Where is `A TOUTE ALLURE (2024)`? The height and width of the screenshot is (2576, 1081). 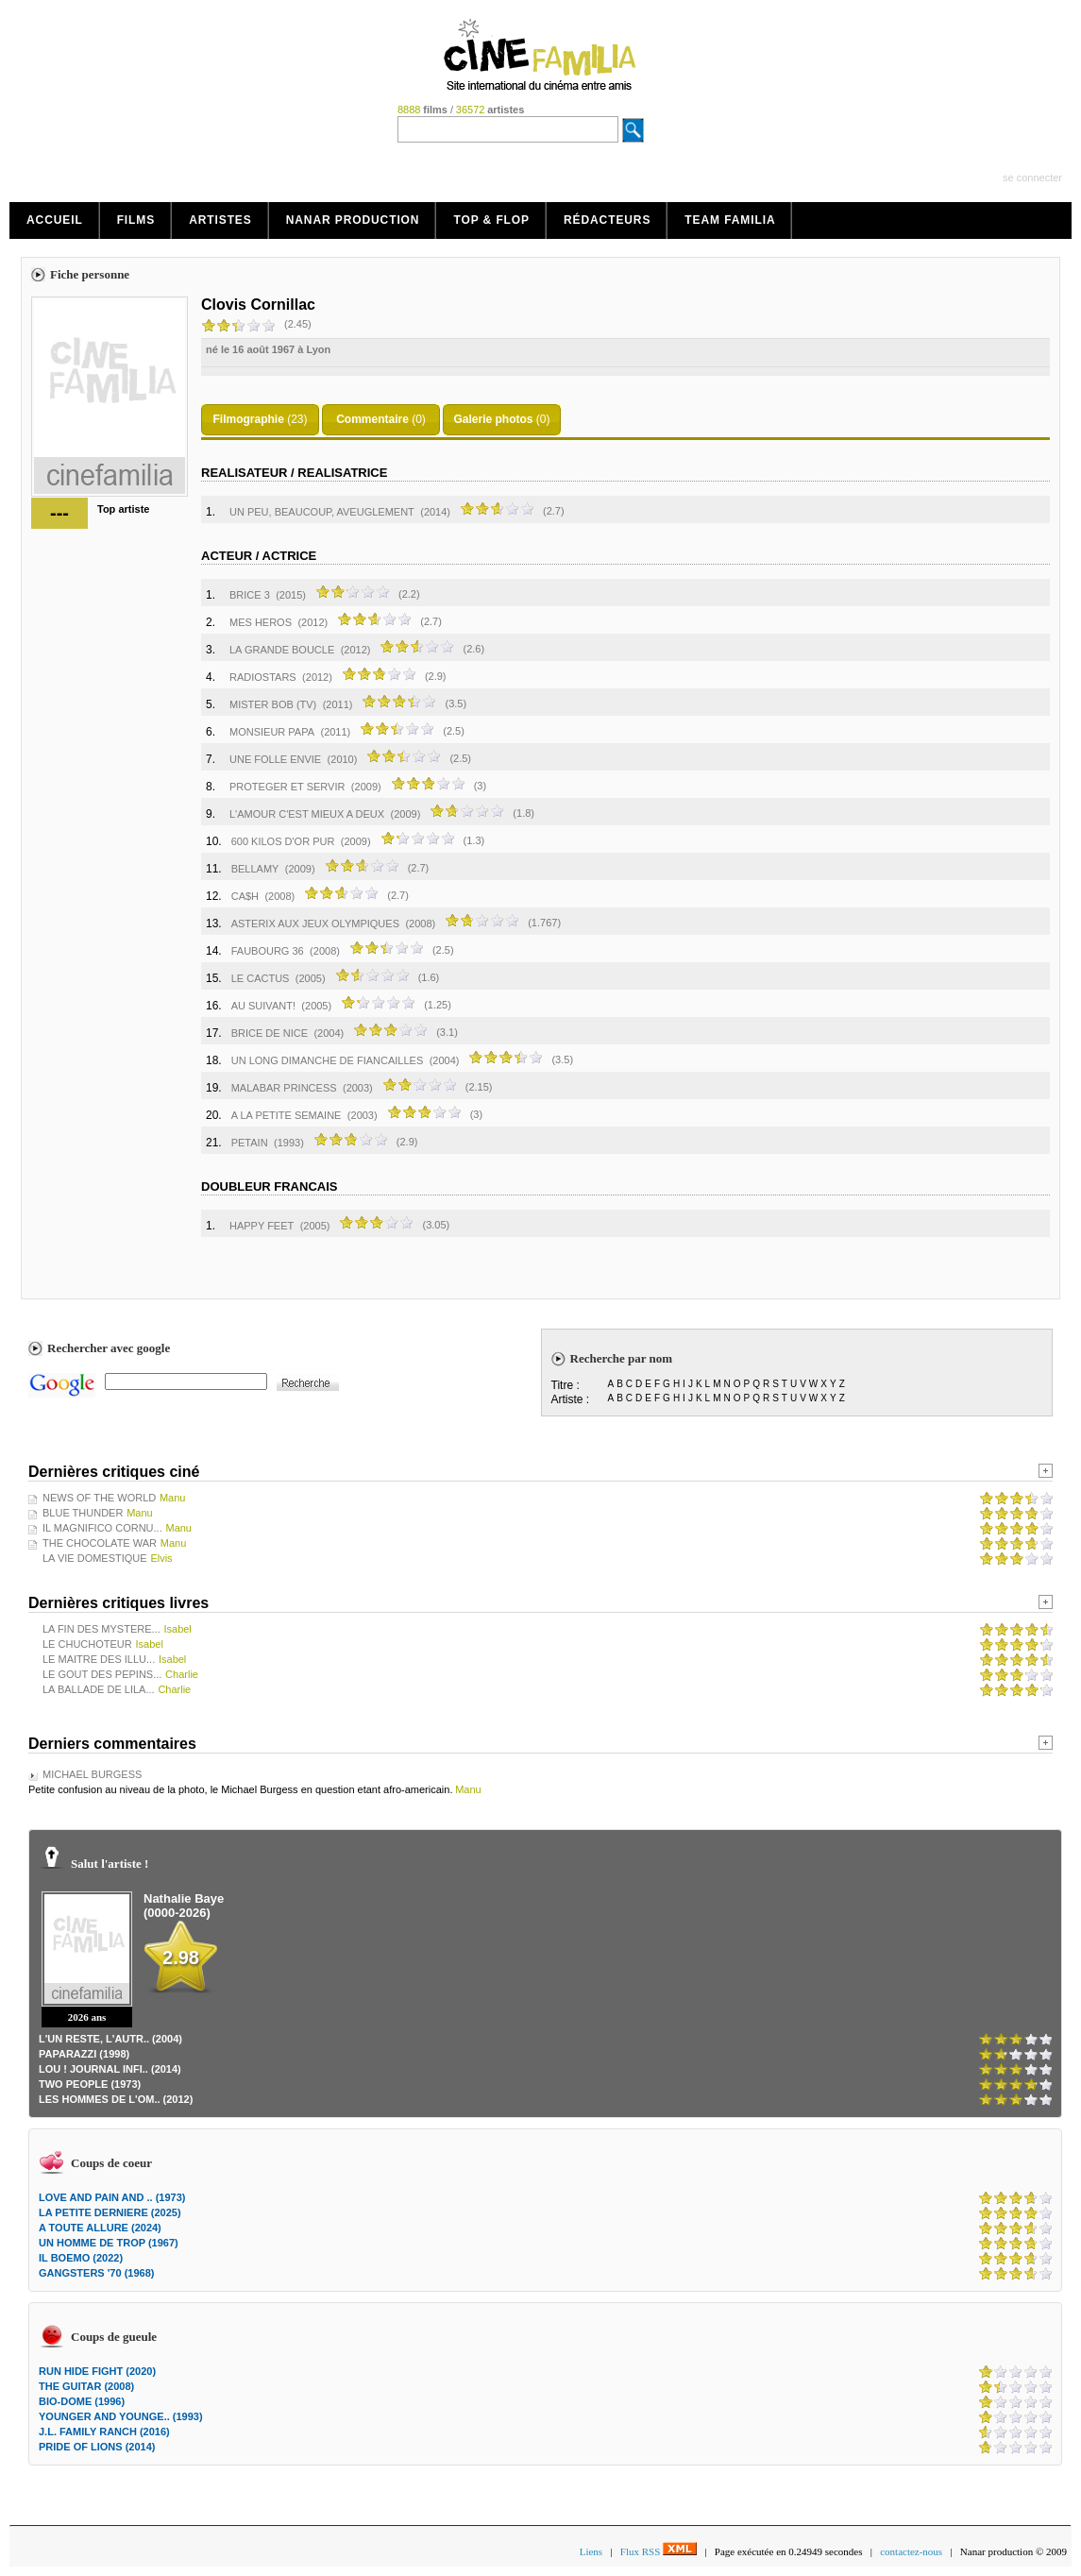 A TOUTE ALLURE (2024) is located at coordinates (100, 2227).